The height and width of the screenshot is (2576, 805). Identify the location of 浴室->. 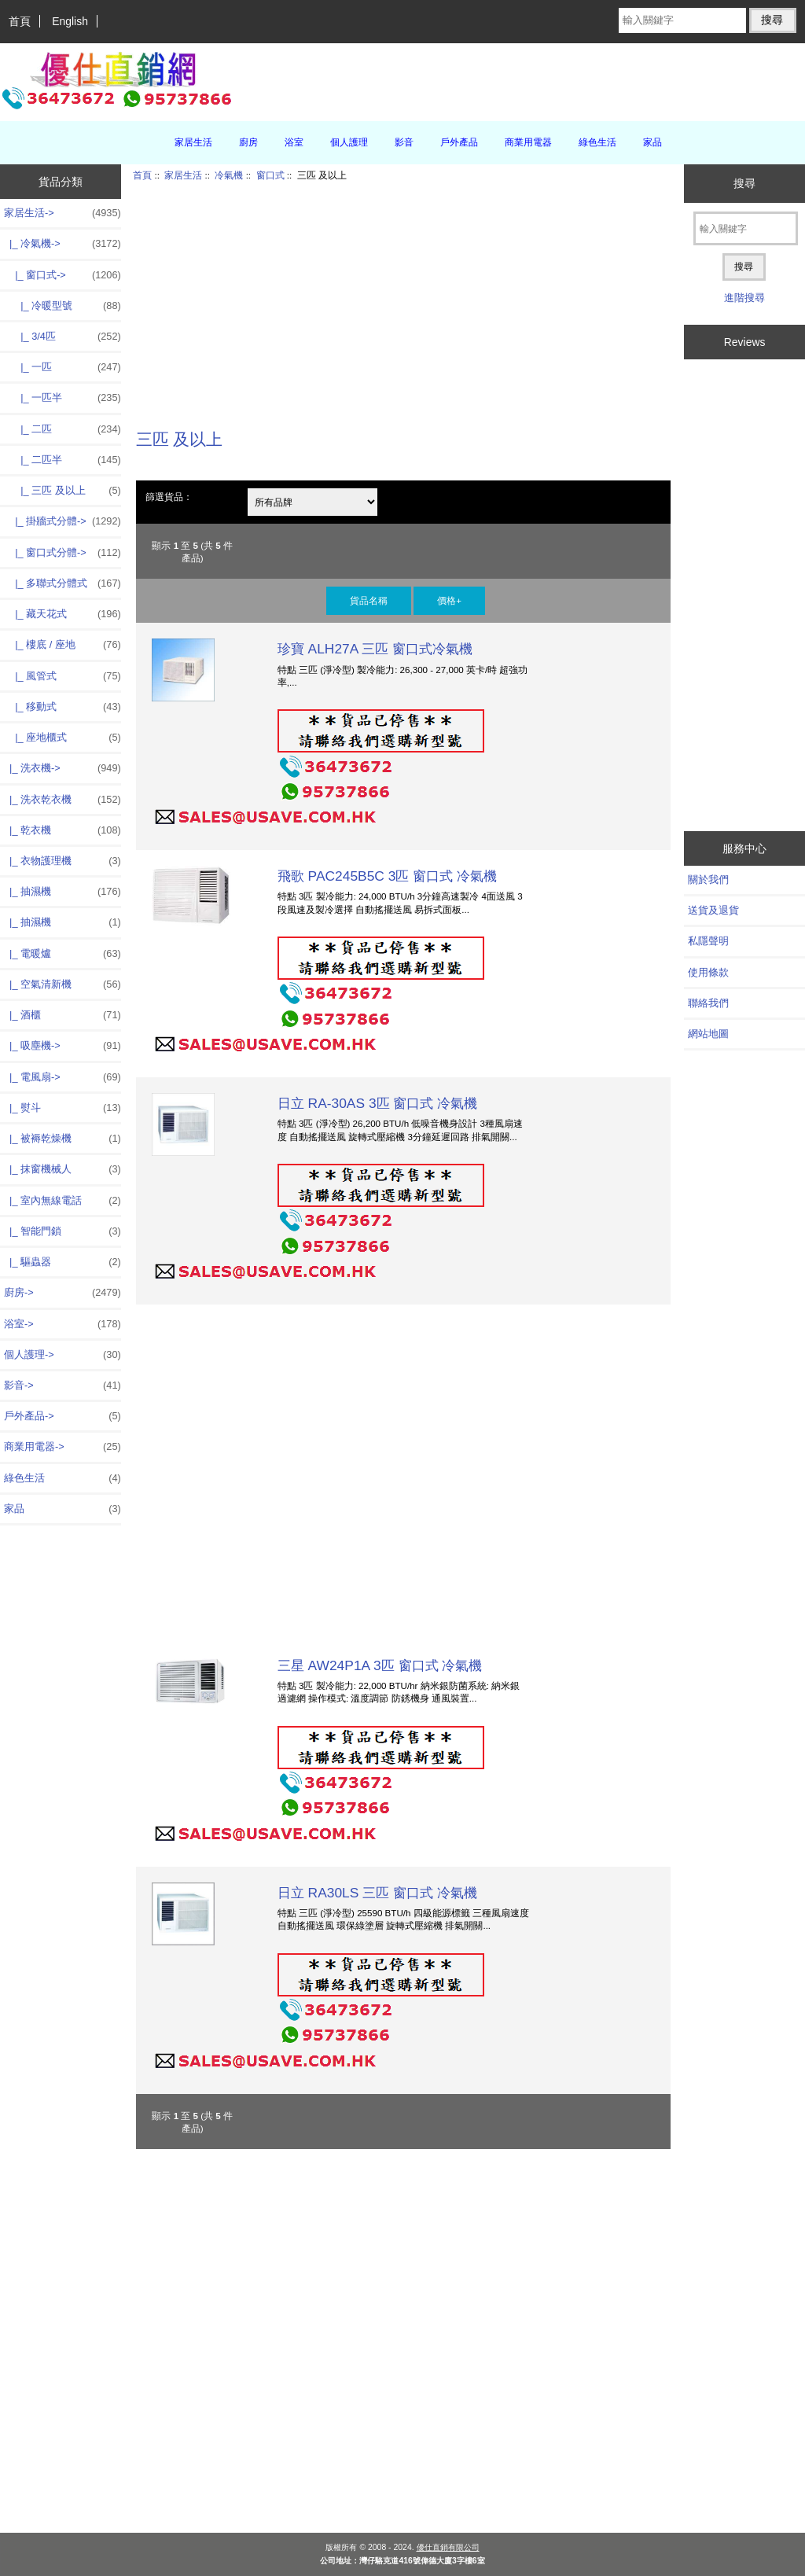
(62, 1324).